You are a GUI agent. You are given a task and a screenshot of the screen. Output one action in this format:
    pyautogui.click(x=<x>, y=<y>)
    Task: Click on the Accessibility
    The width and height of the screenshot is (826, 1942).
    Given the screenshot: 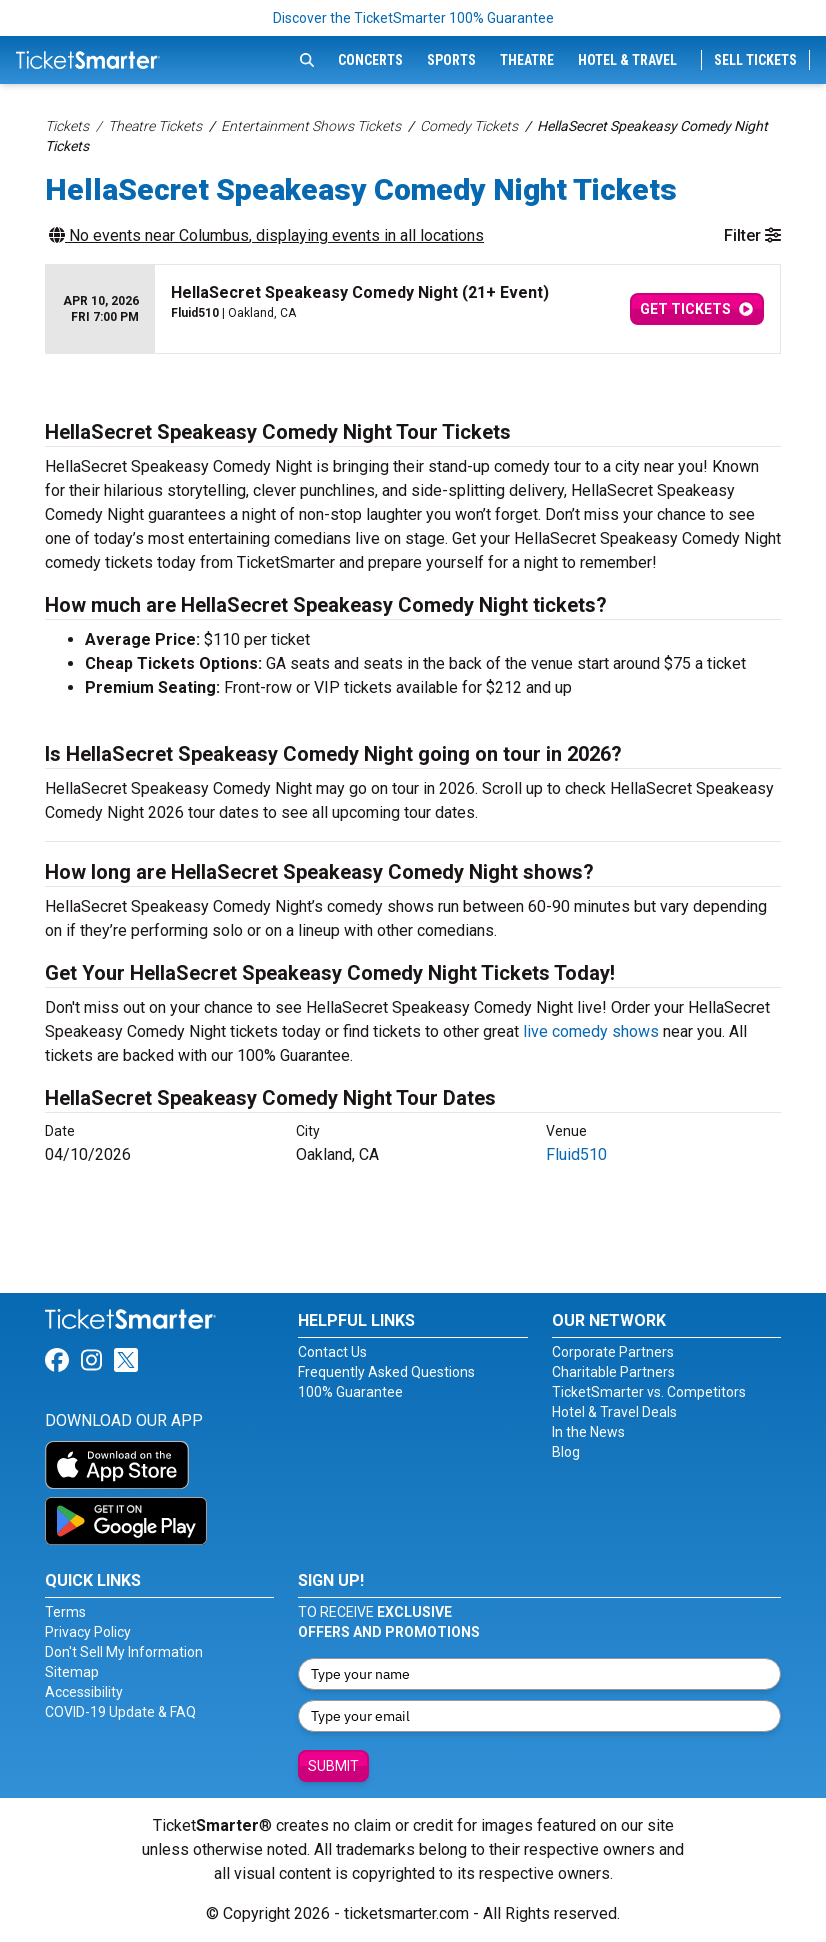 What is the action you would take?
    pyautogui.click(x=84, y=1692)
    